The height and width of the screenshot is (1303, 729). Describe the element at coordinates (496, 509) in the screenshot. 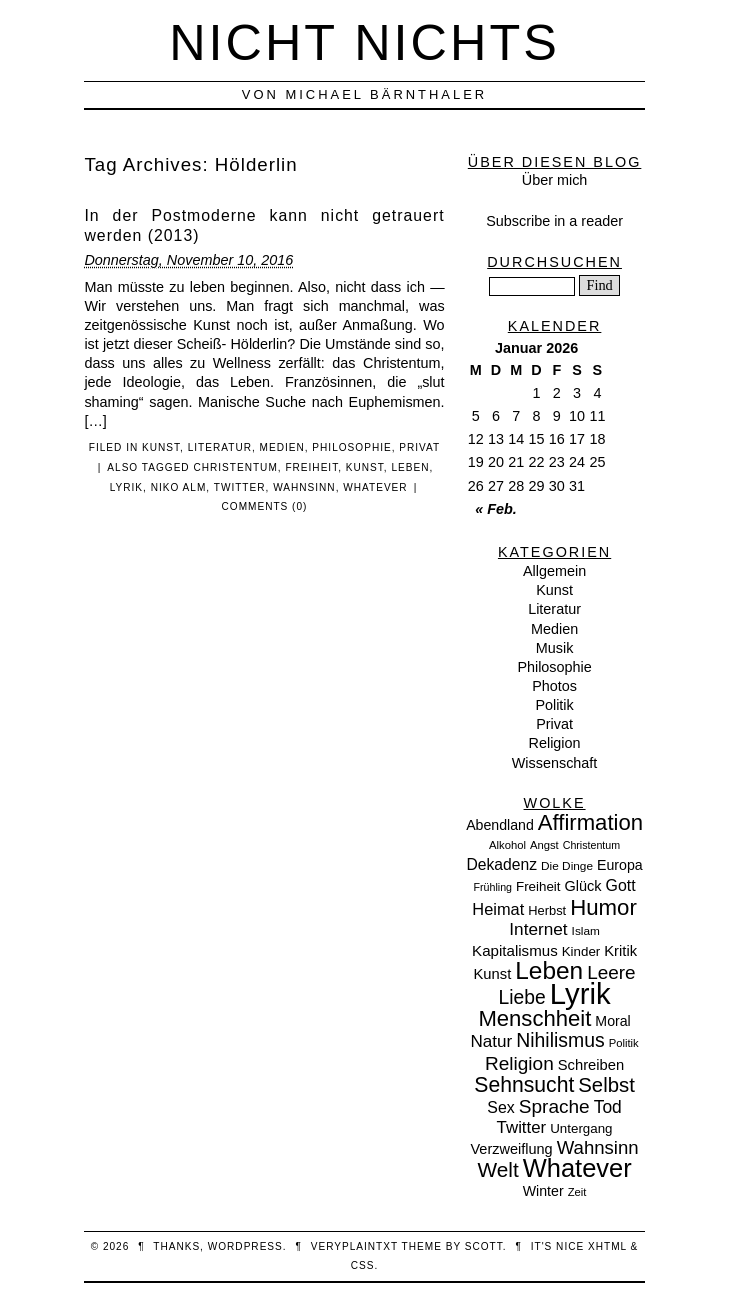

I see `« Feb.` at that location.